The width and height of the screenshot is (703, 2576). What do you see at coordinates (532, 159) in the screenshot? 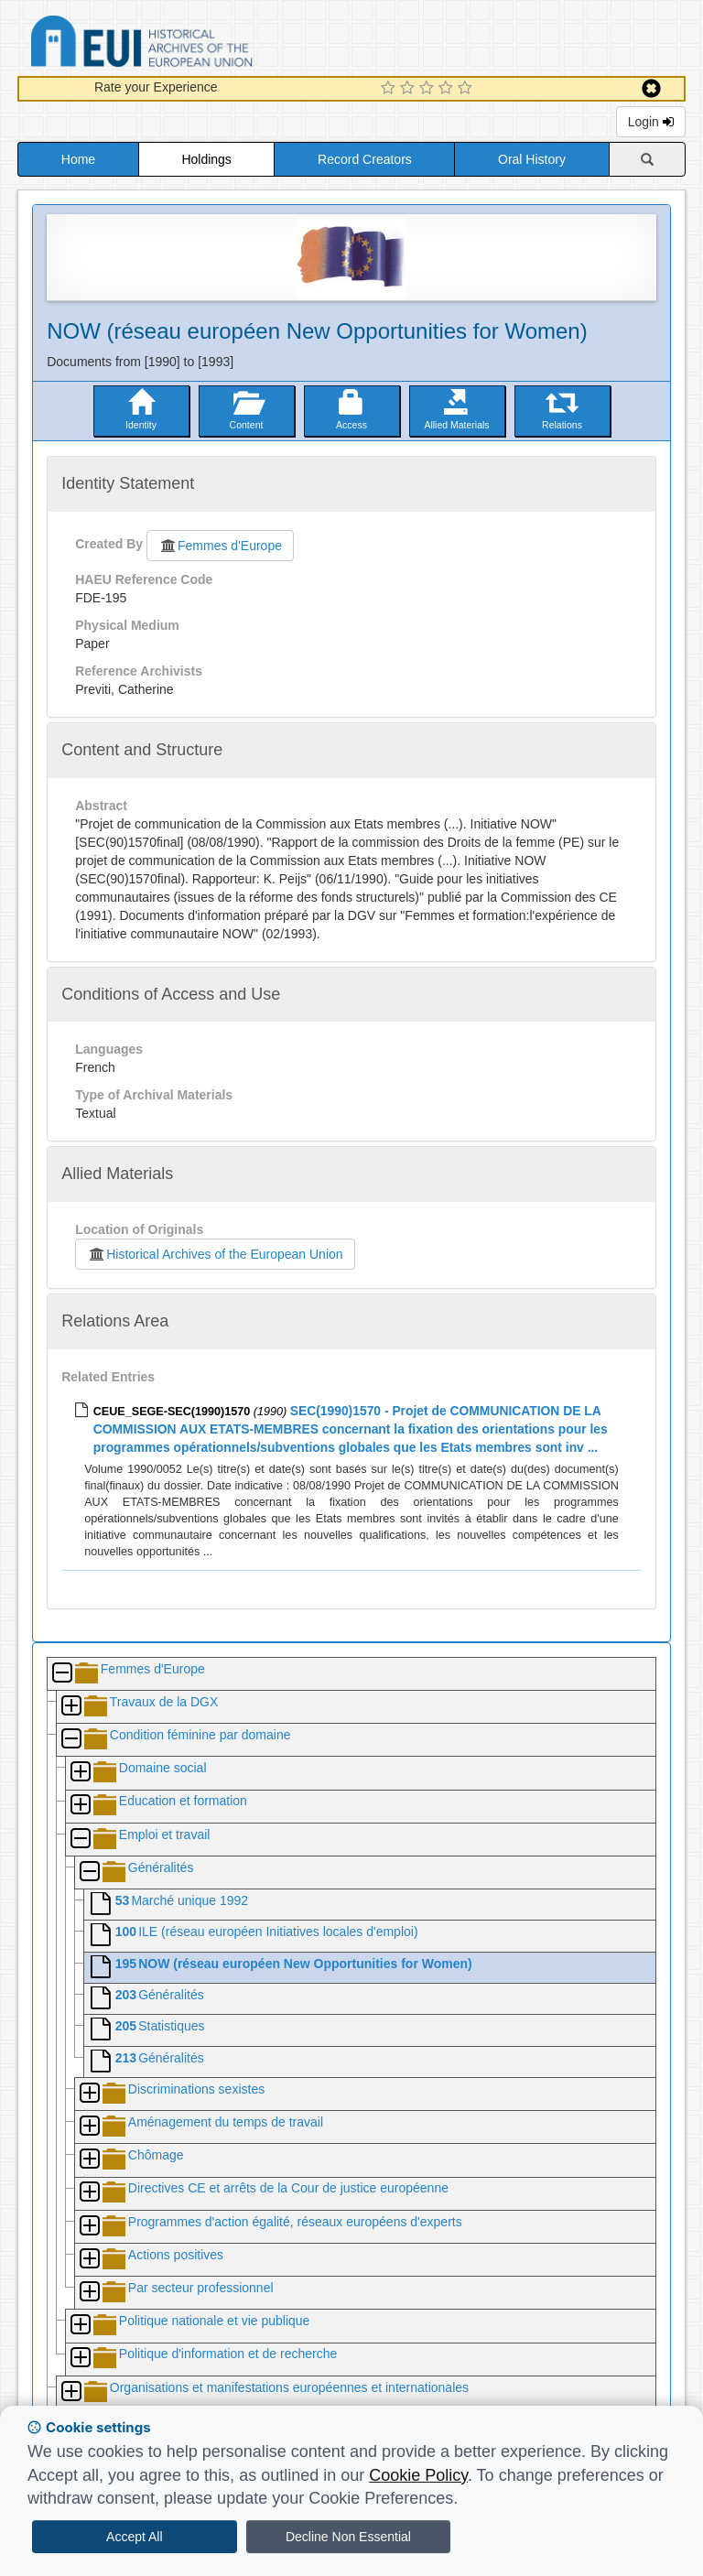
I see `Oral History` at bounding box center [532, 159].